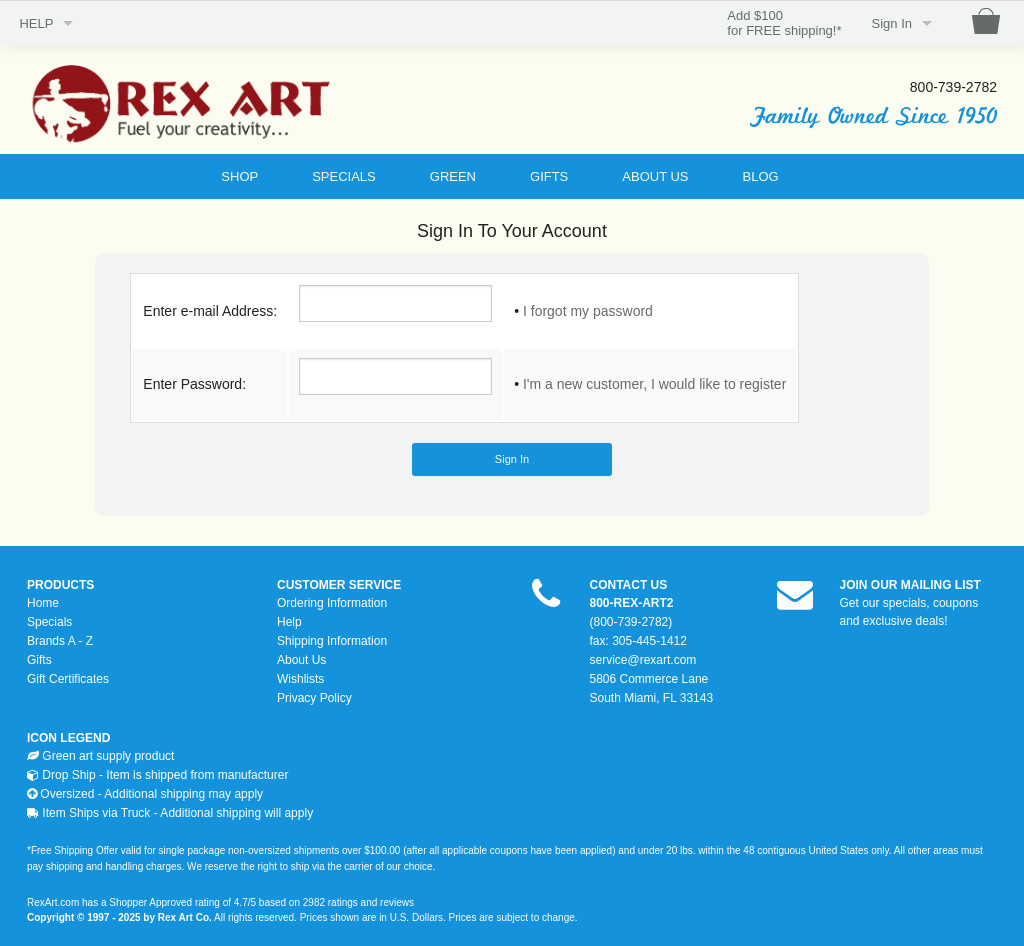 The width and height of the screenshot is (1024, 946). What do you see at coordinates (453, 176) in the screenshot?
I see `GREEN` at bounding box center [453, 176].